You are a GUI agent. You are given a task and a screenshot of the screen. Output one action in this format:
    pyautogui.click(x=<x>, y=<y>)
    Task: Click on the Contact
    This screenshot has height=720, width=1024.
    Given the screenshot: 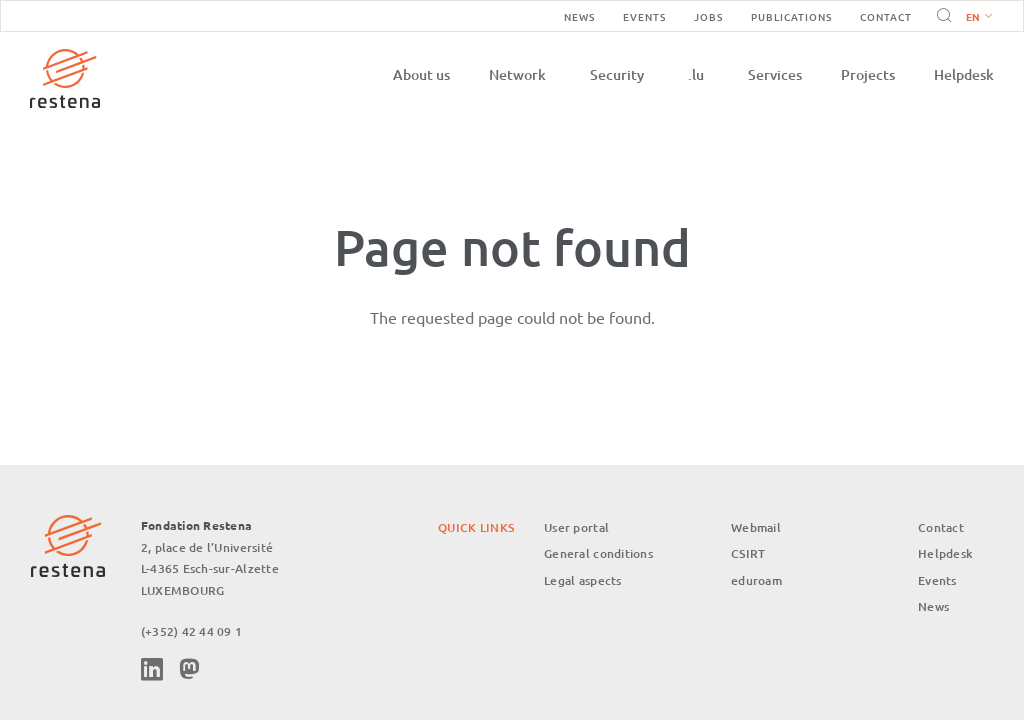 What is the action you would take?
    pyautogui.click(x=886, y=16)
    